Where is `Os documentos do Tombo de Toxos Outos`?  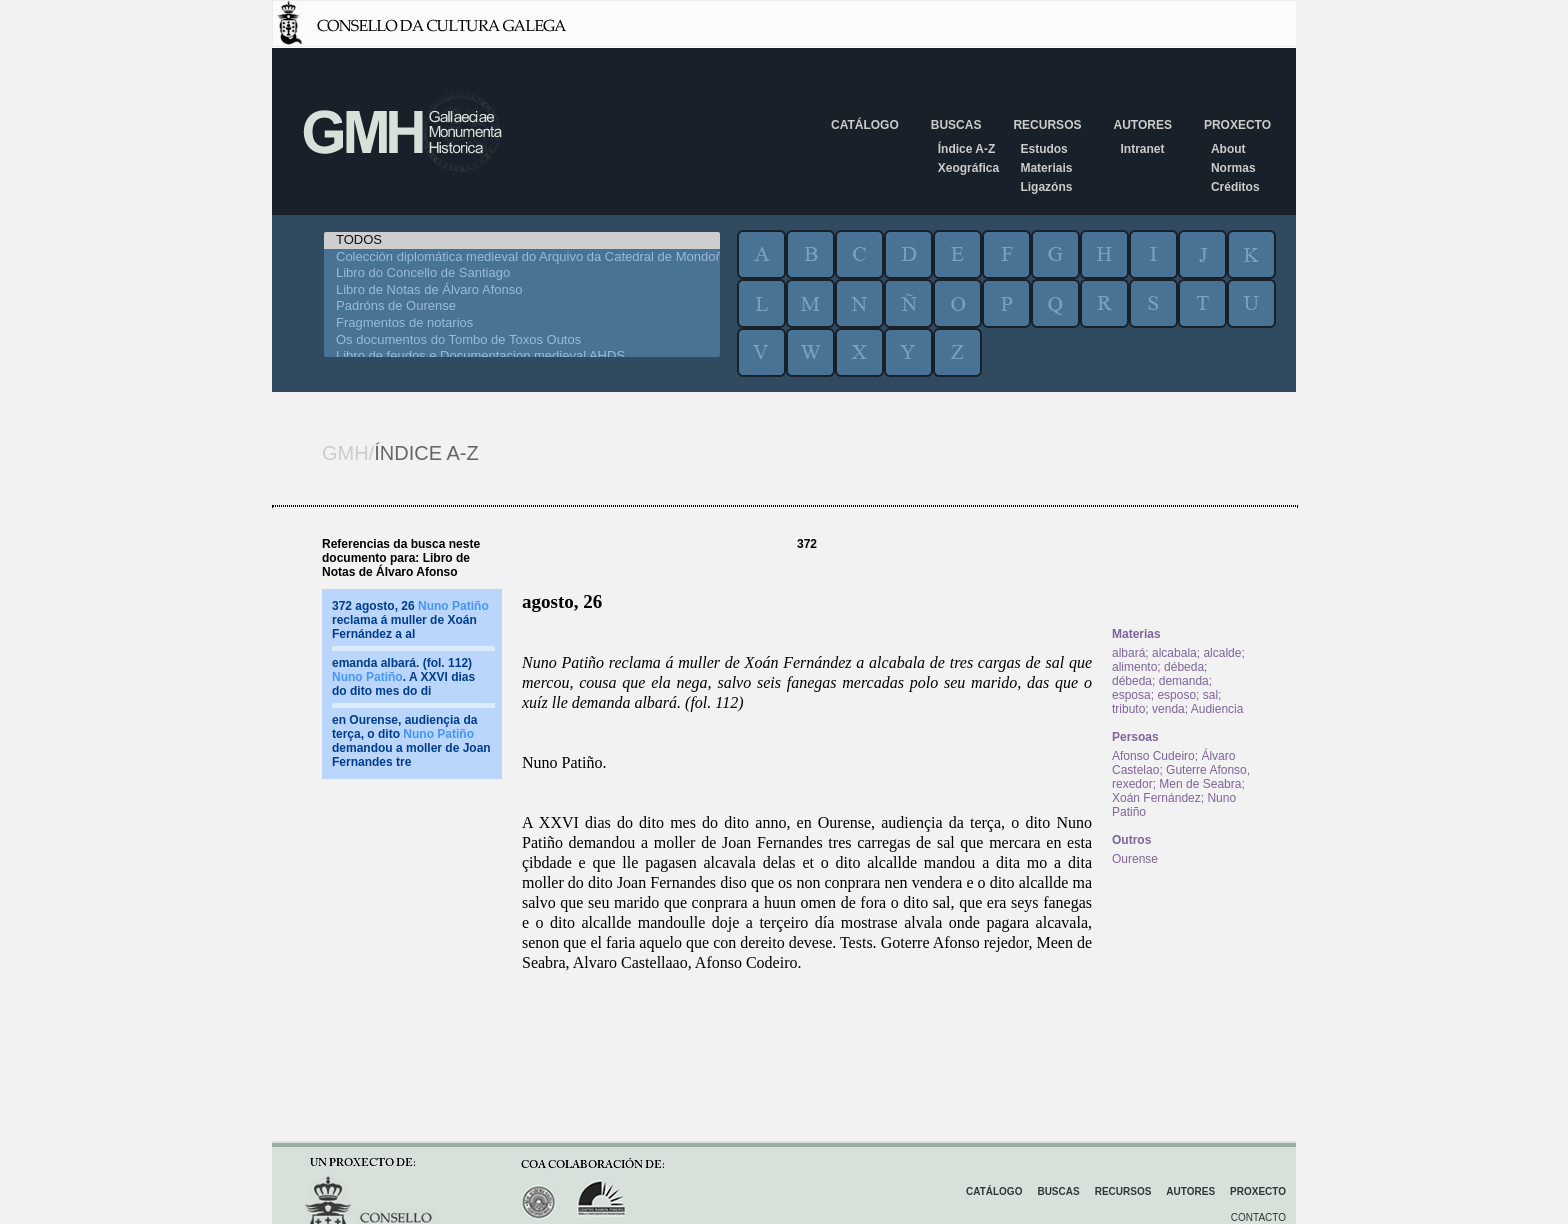 Os documentos do Tombo de Toxos Outos is located at coordinates (522, 340).